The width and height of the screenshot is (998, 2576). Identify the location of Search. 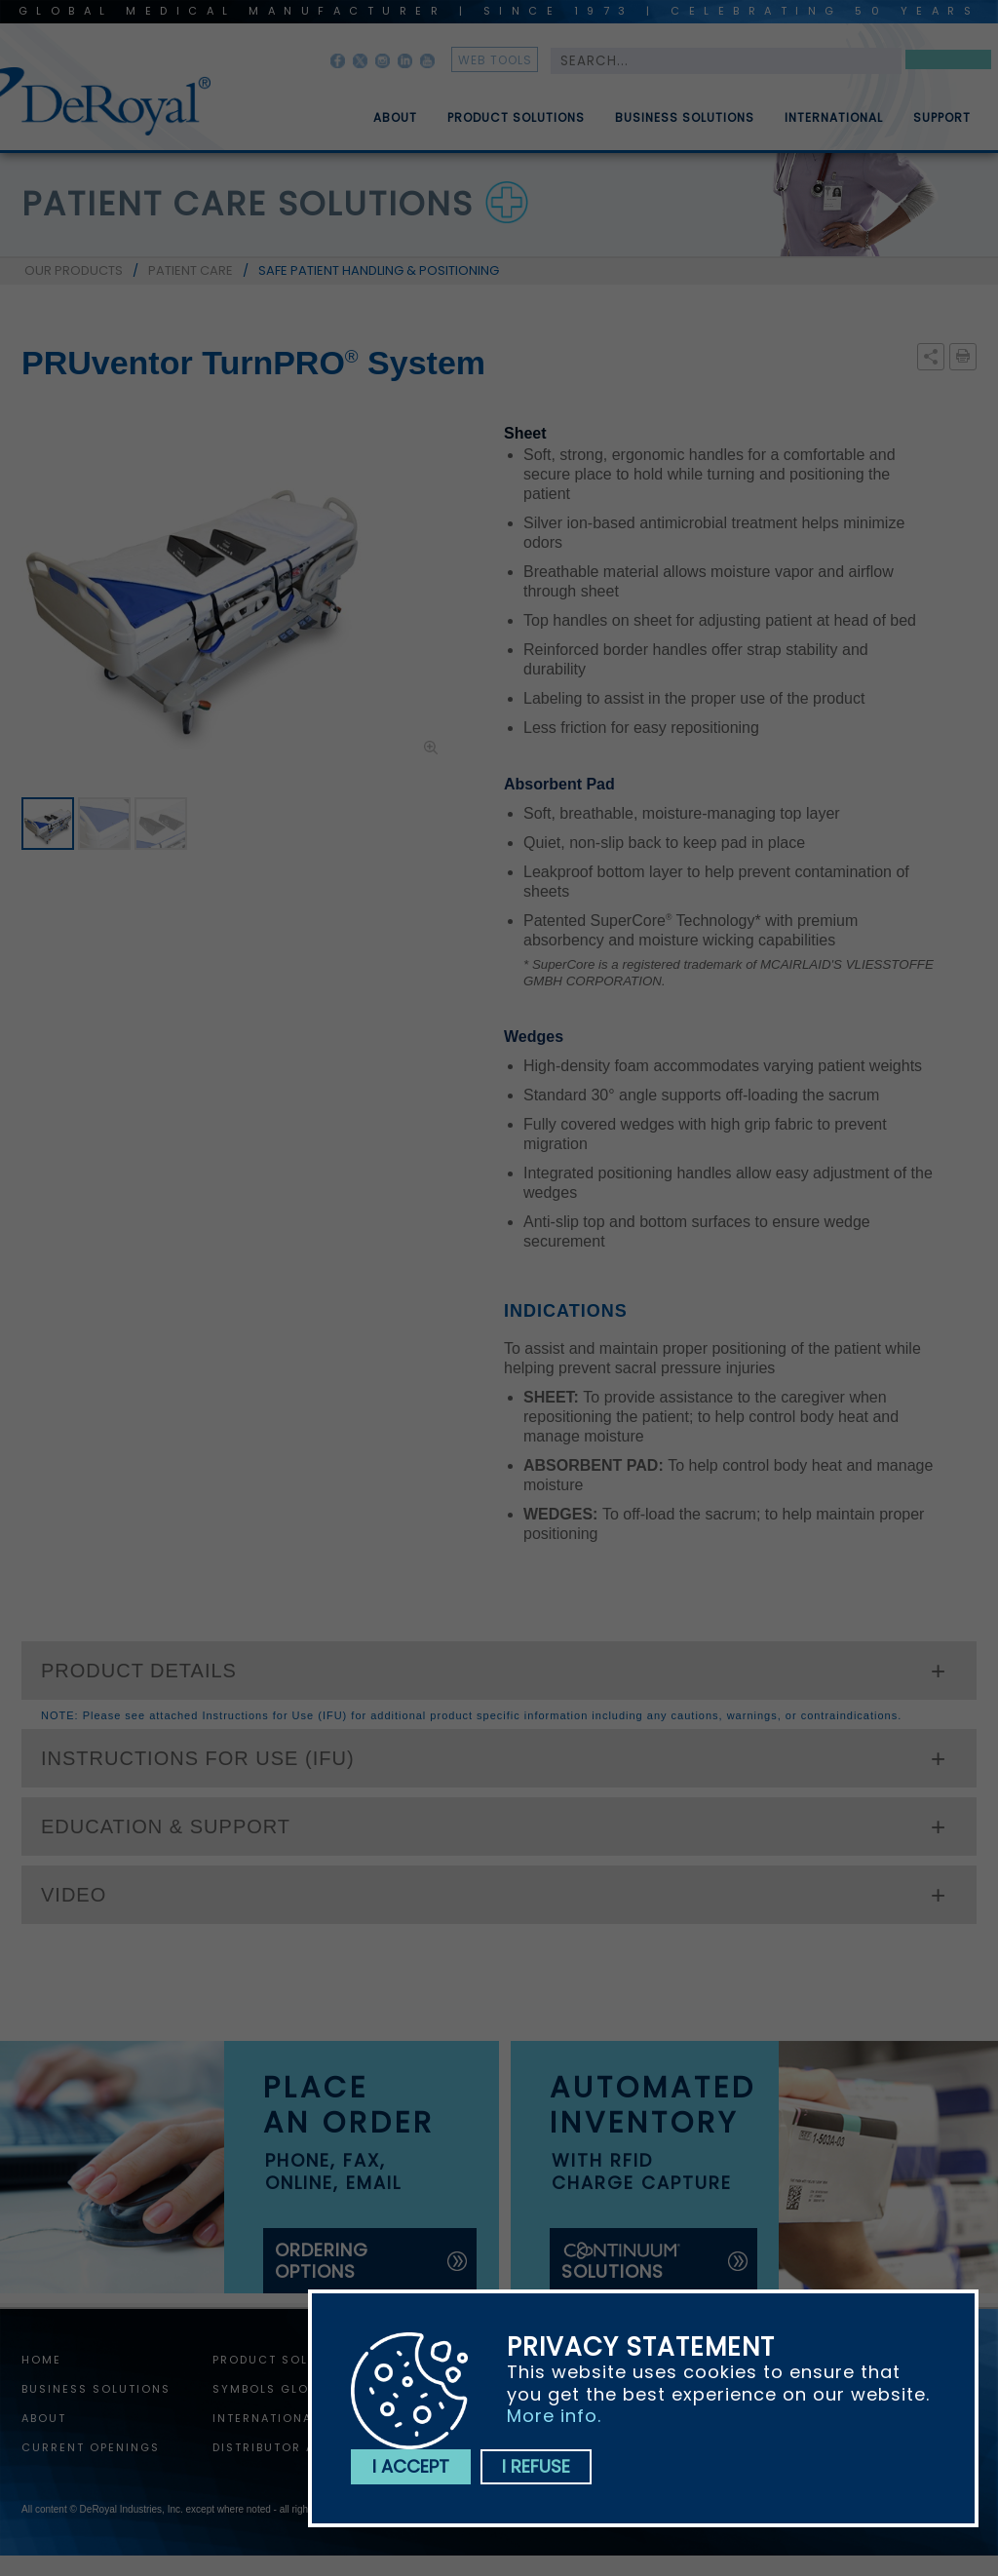
(948, 63).